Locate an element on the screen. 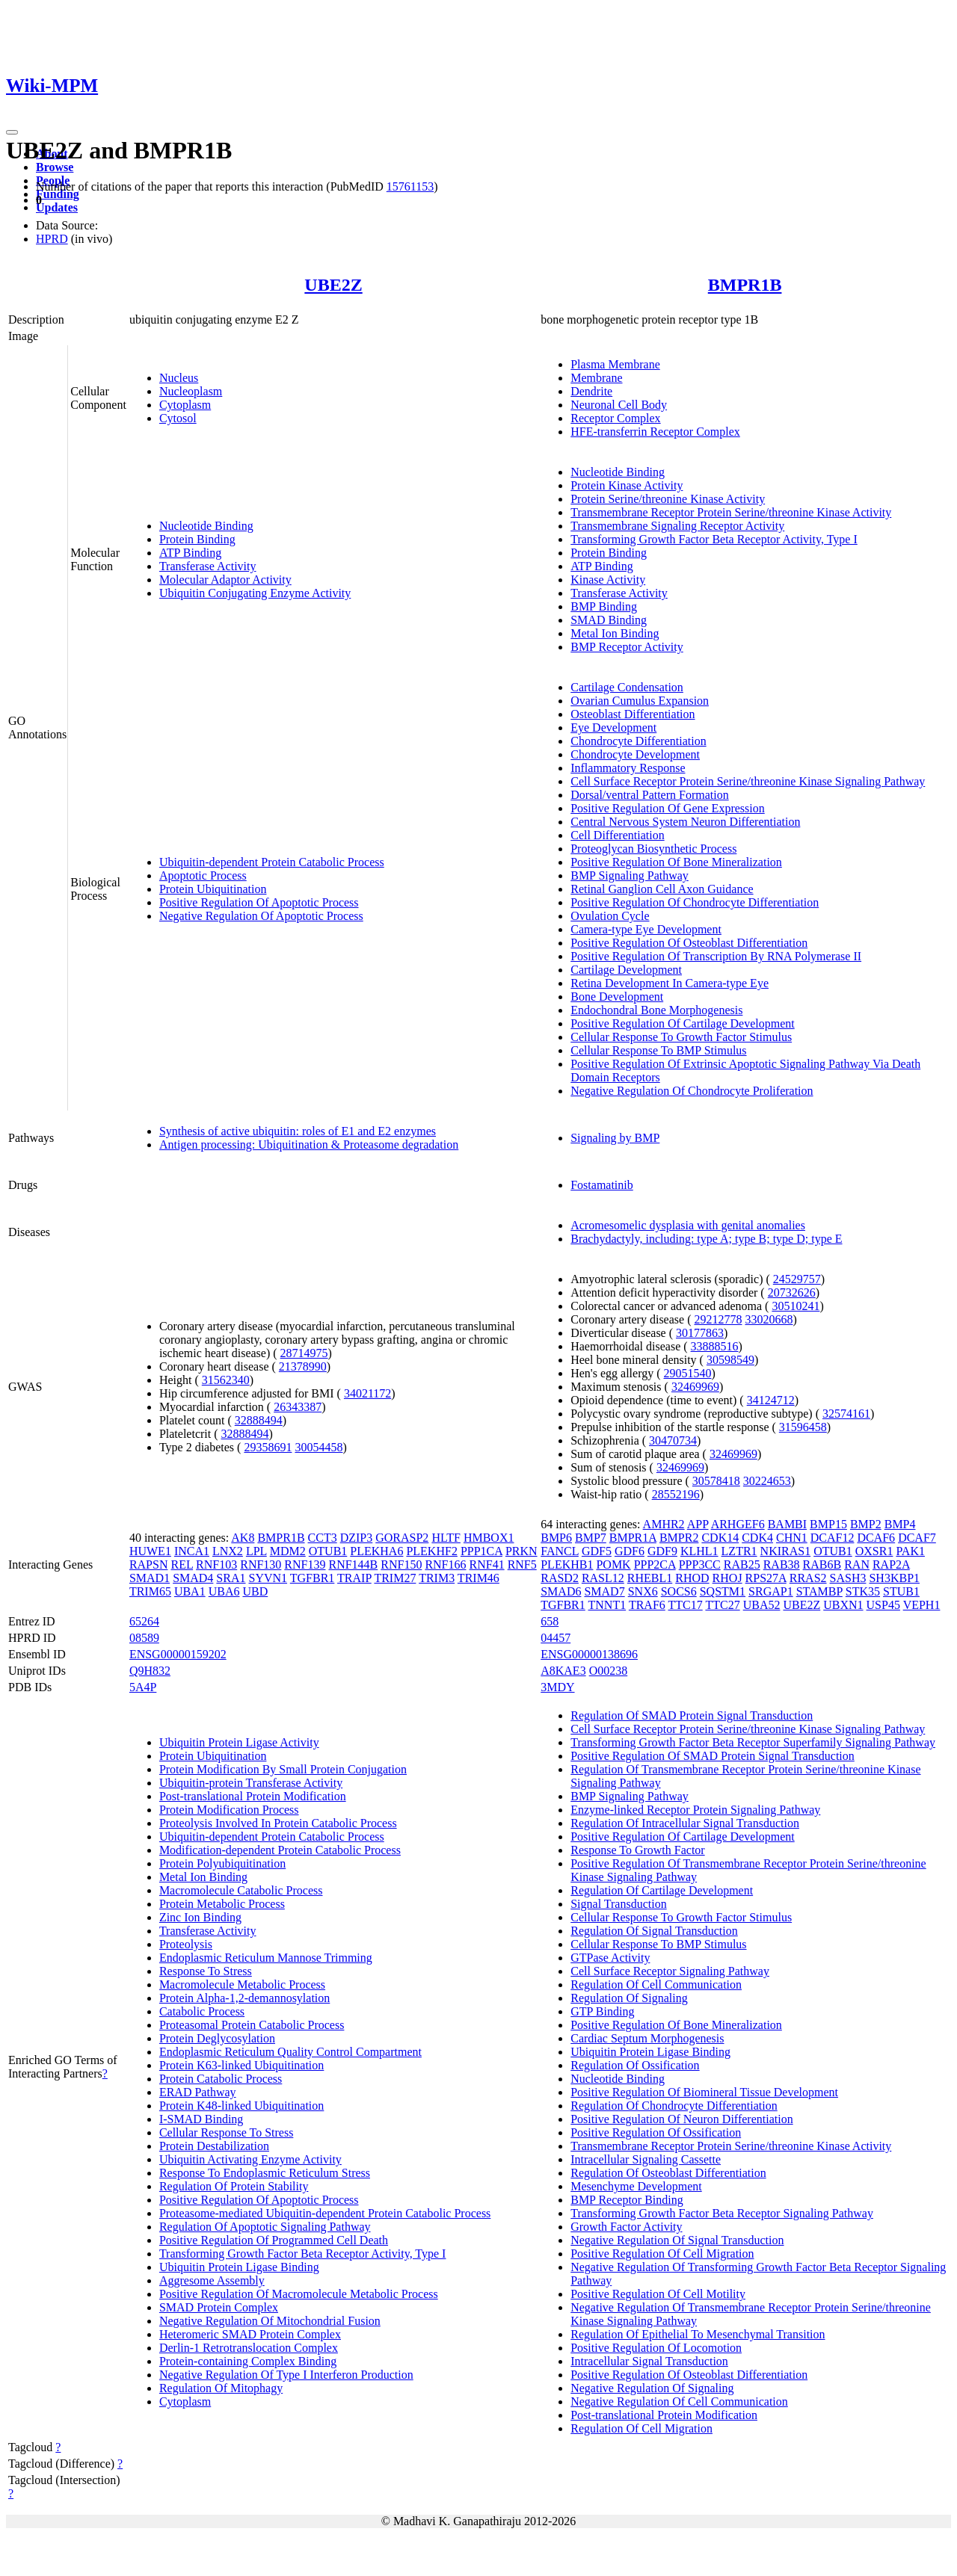 The image size is (957, 2576). Signaling by BMP is located at coordinates (614, 1137).